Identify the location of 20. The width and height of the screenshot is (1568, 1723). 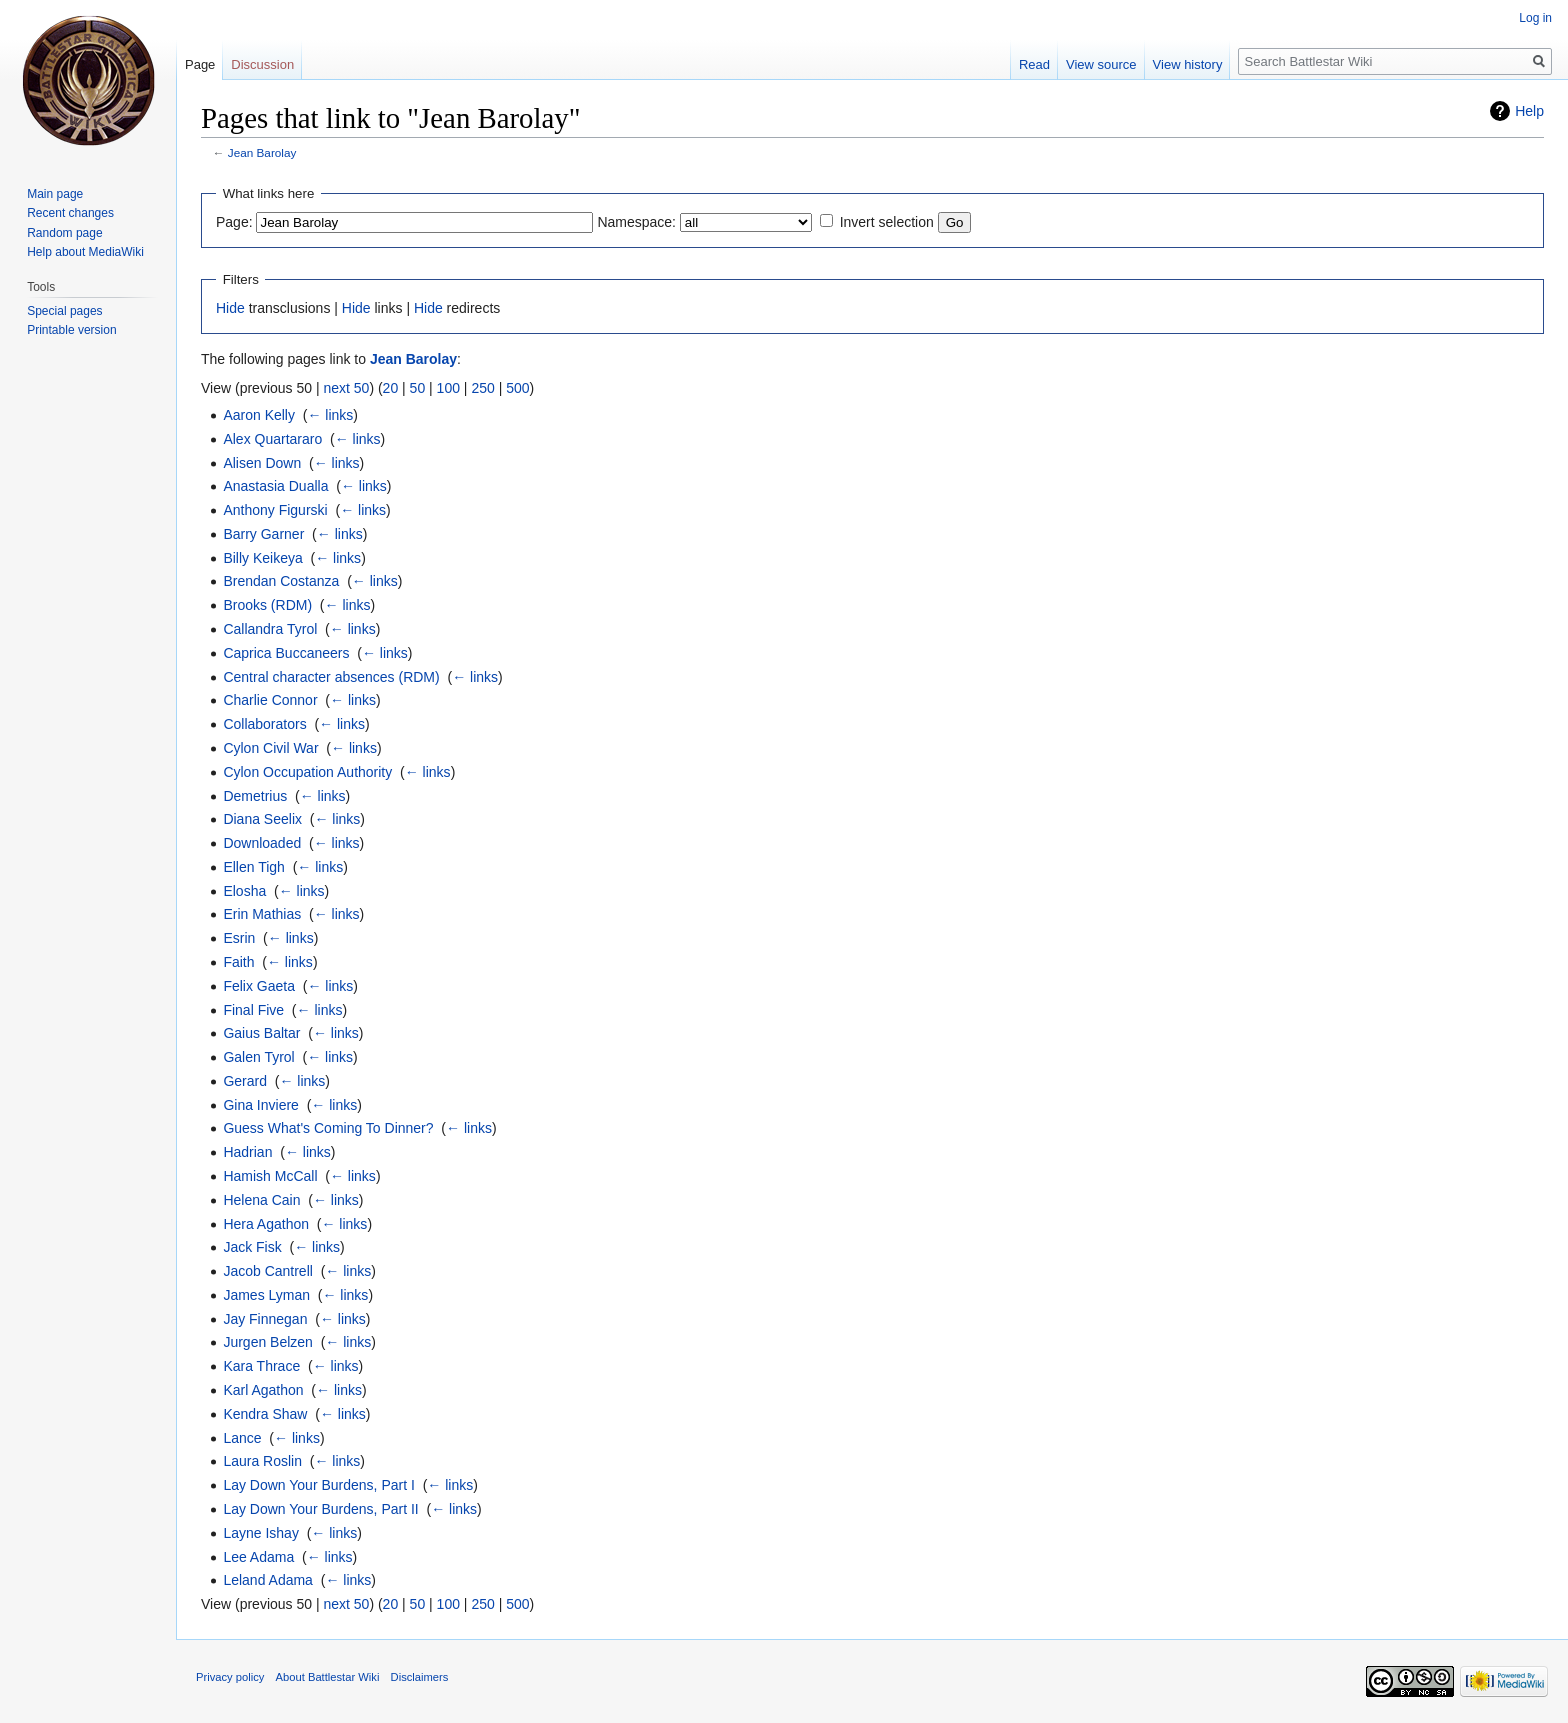
(391, 388).